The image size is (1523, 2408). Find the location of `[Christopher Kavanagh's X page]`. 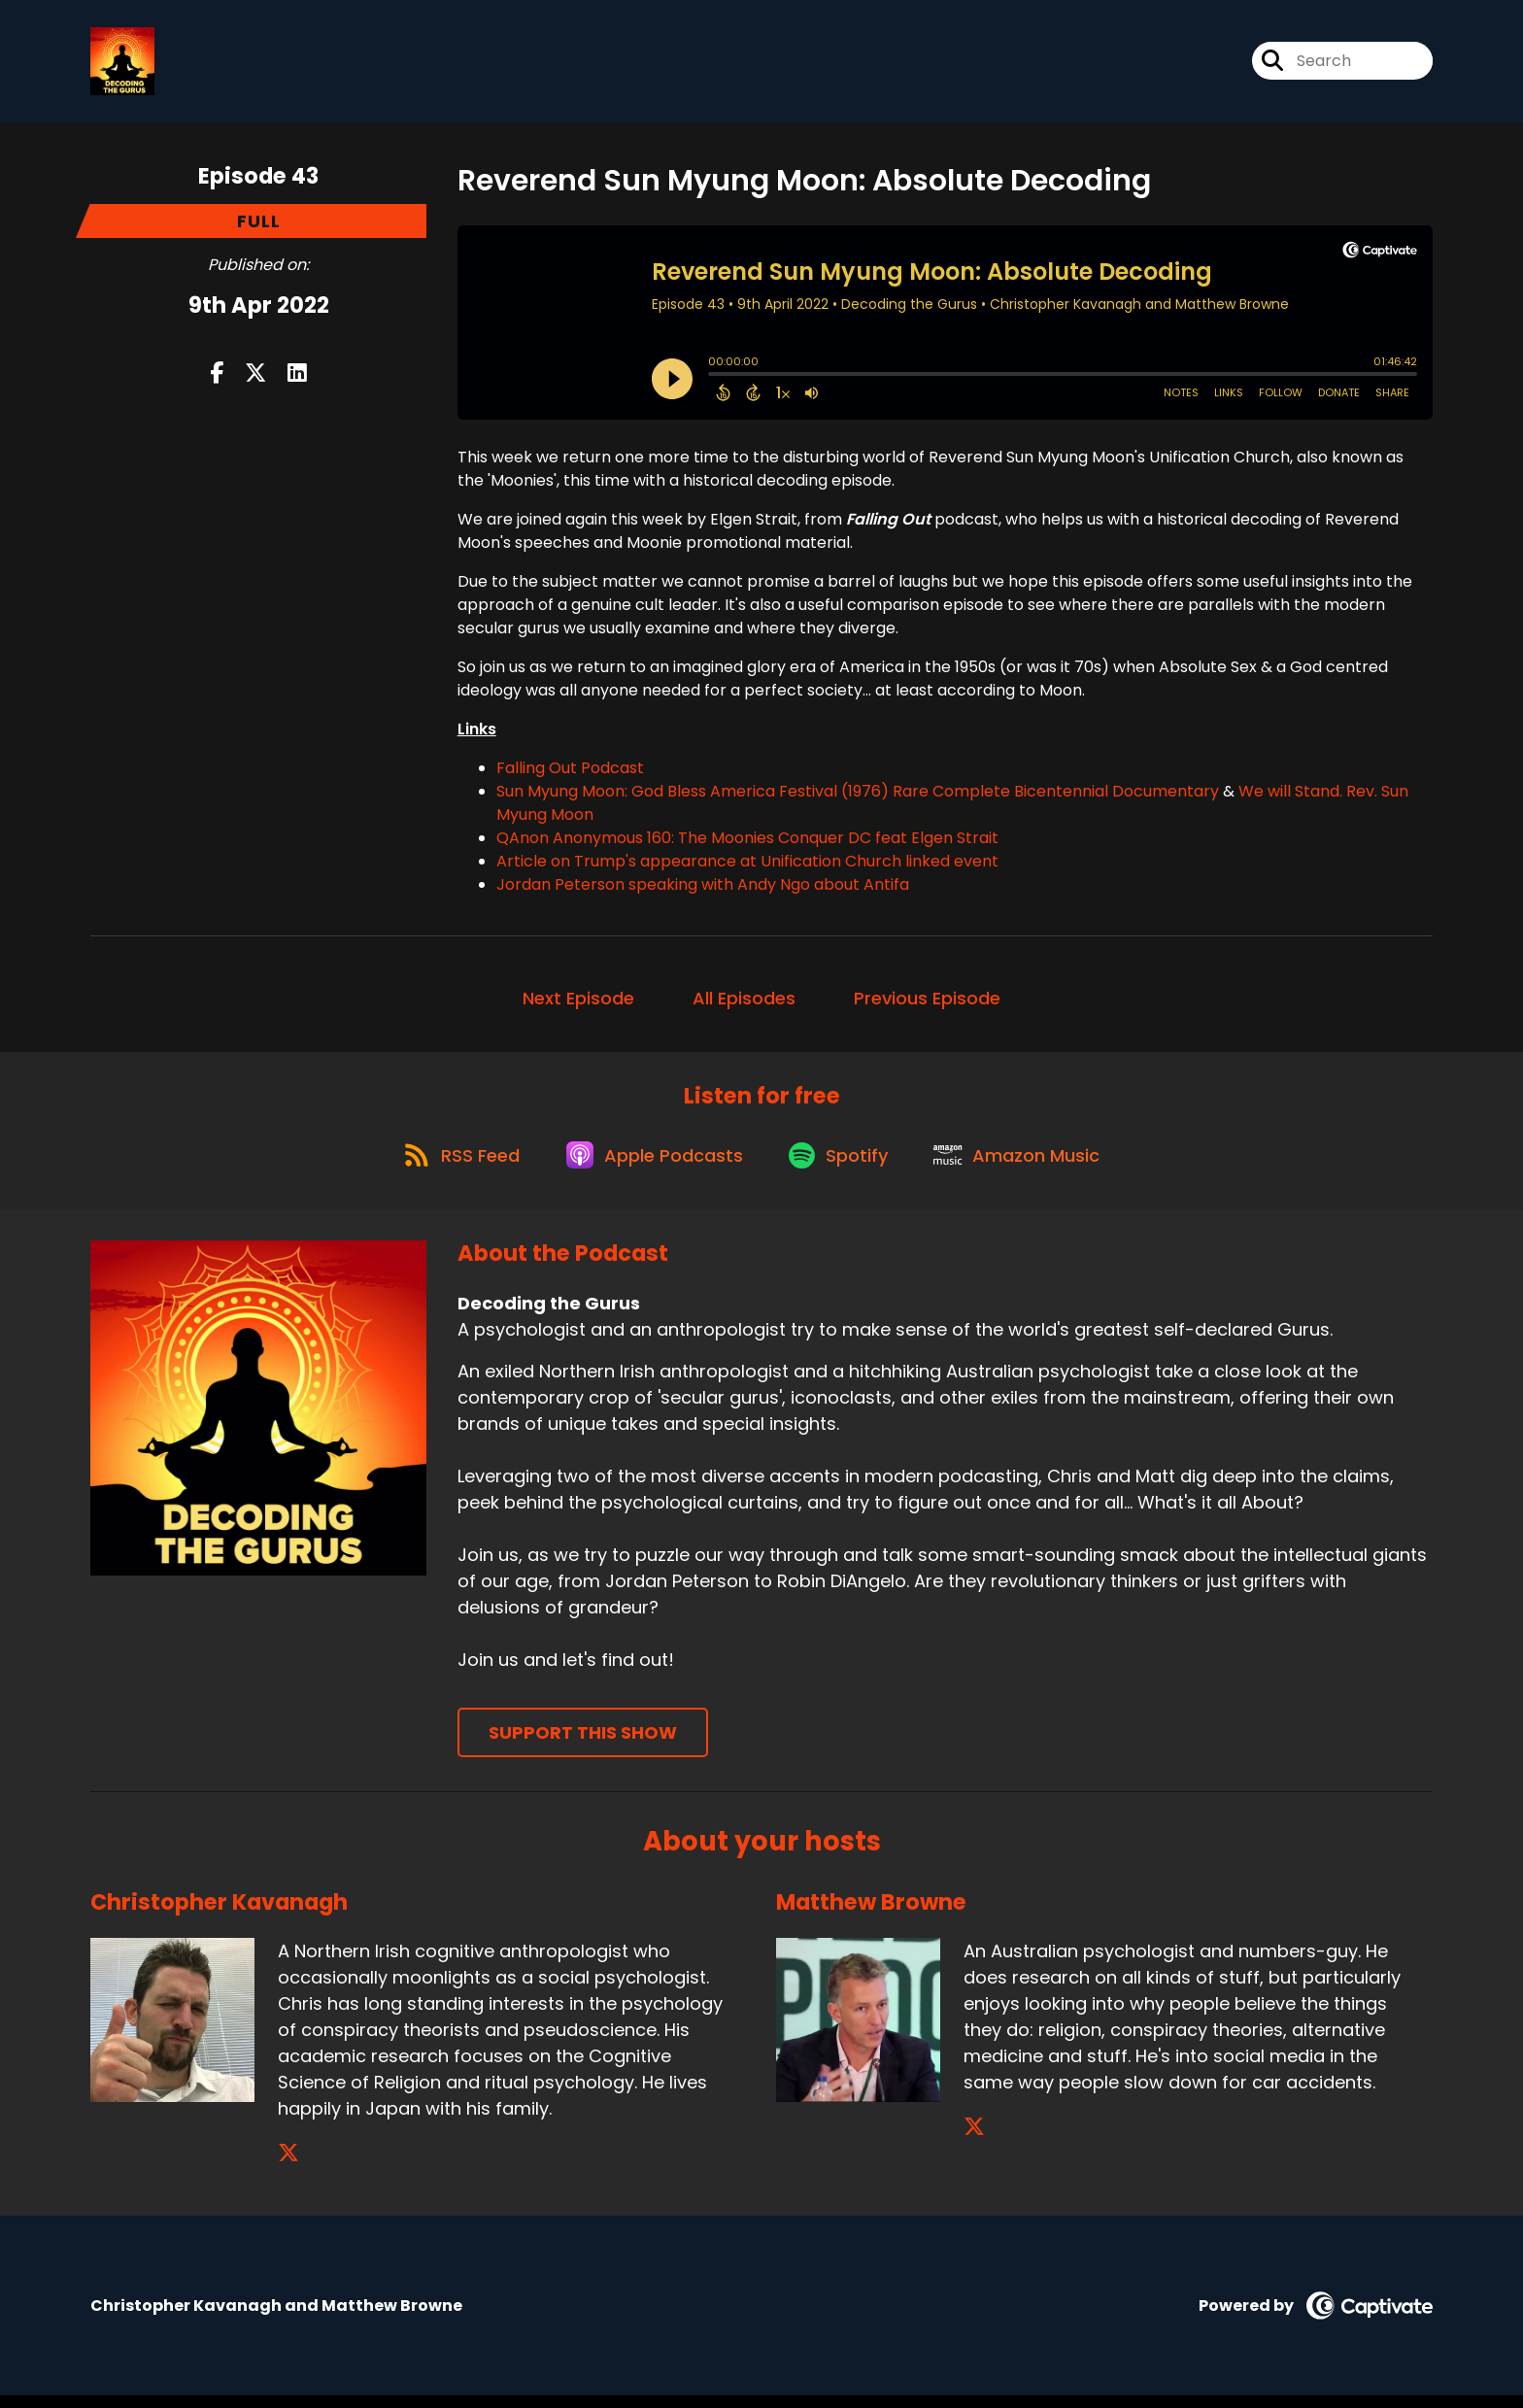

[Christopher Kavanagh's X page] is located at coordinates (288, 2166).